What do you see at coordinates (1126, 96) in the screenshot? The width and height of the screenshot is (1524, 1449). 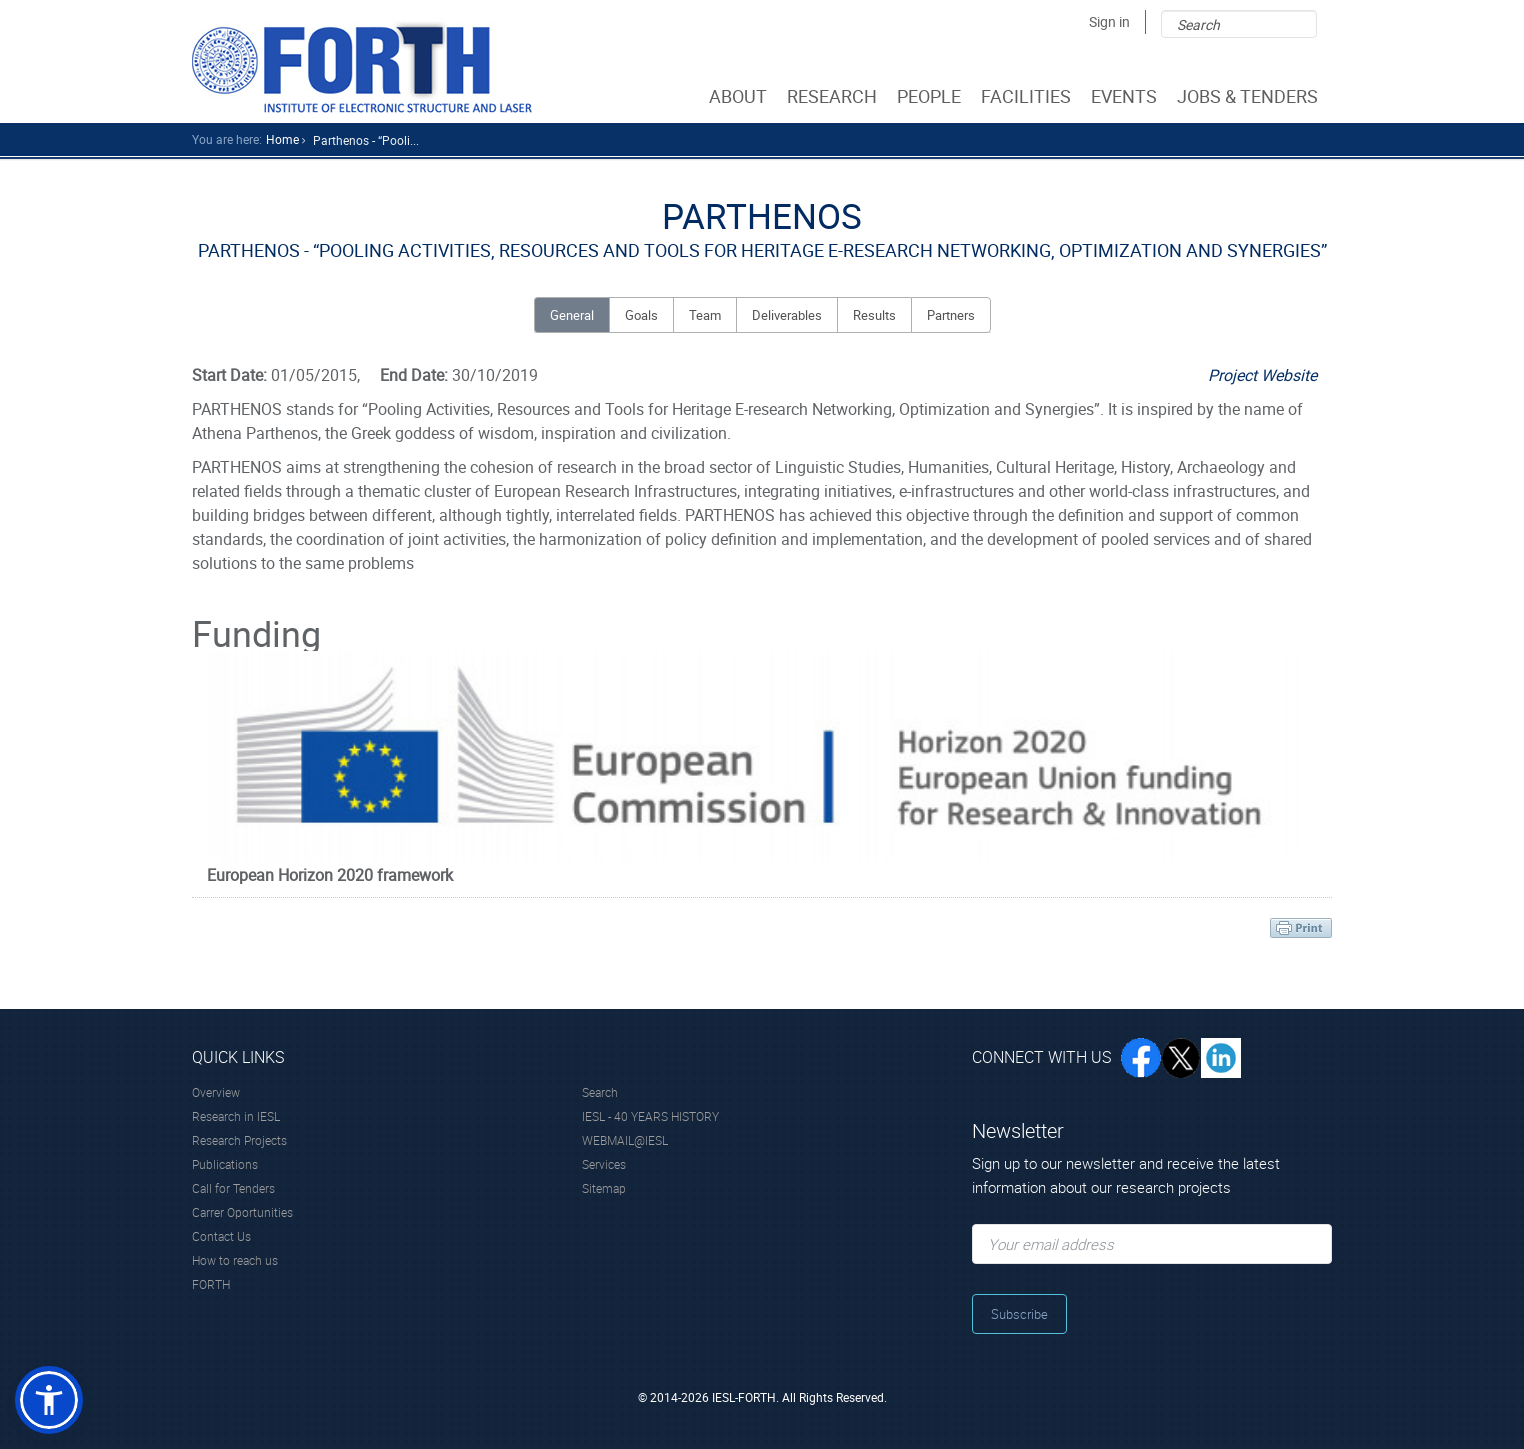 I see `EVENTS` at bounding box center [1126, 96].